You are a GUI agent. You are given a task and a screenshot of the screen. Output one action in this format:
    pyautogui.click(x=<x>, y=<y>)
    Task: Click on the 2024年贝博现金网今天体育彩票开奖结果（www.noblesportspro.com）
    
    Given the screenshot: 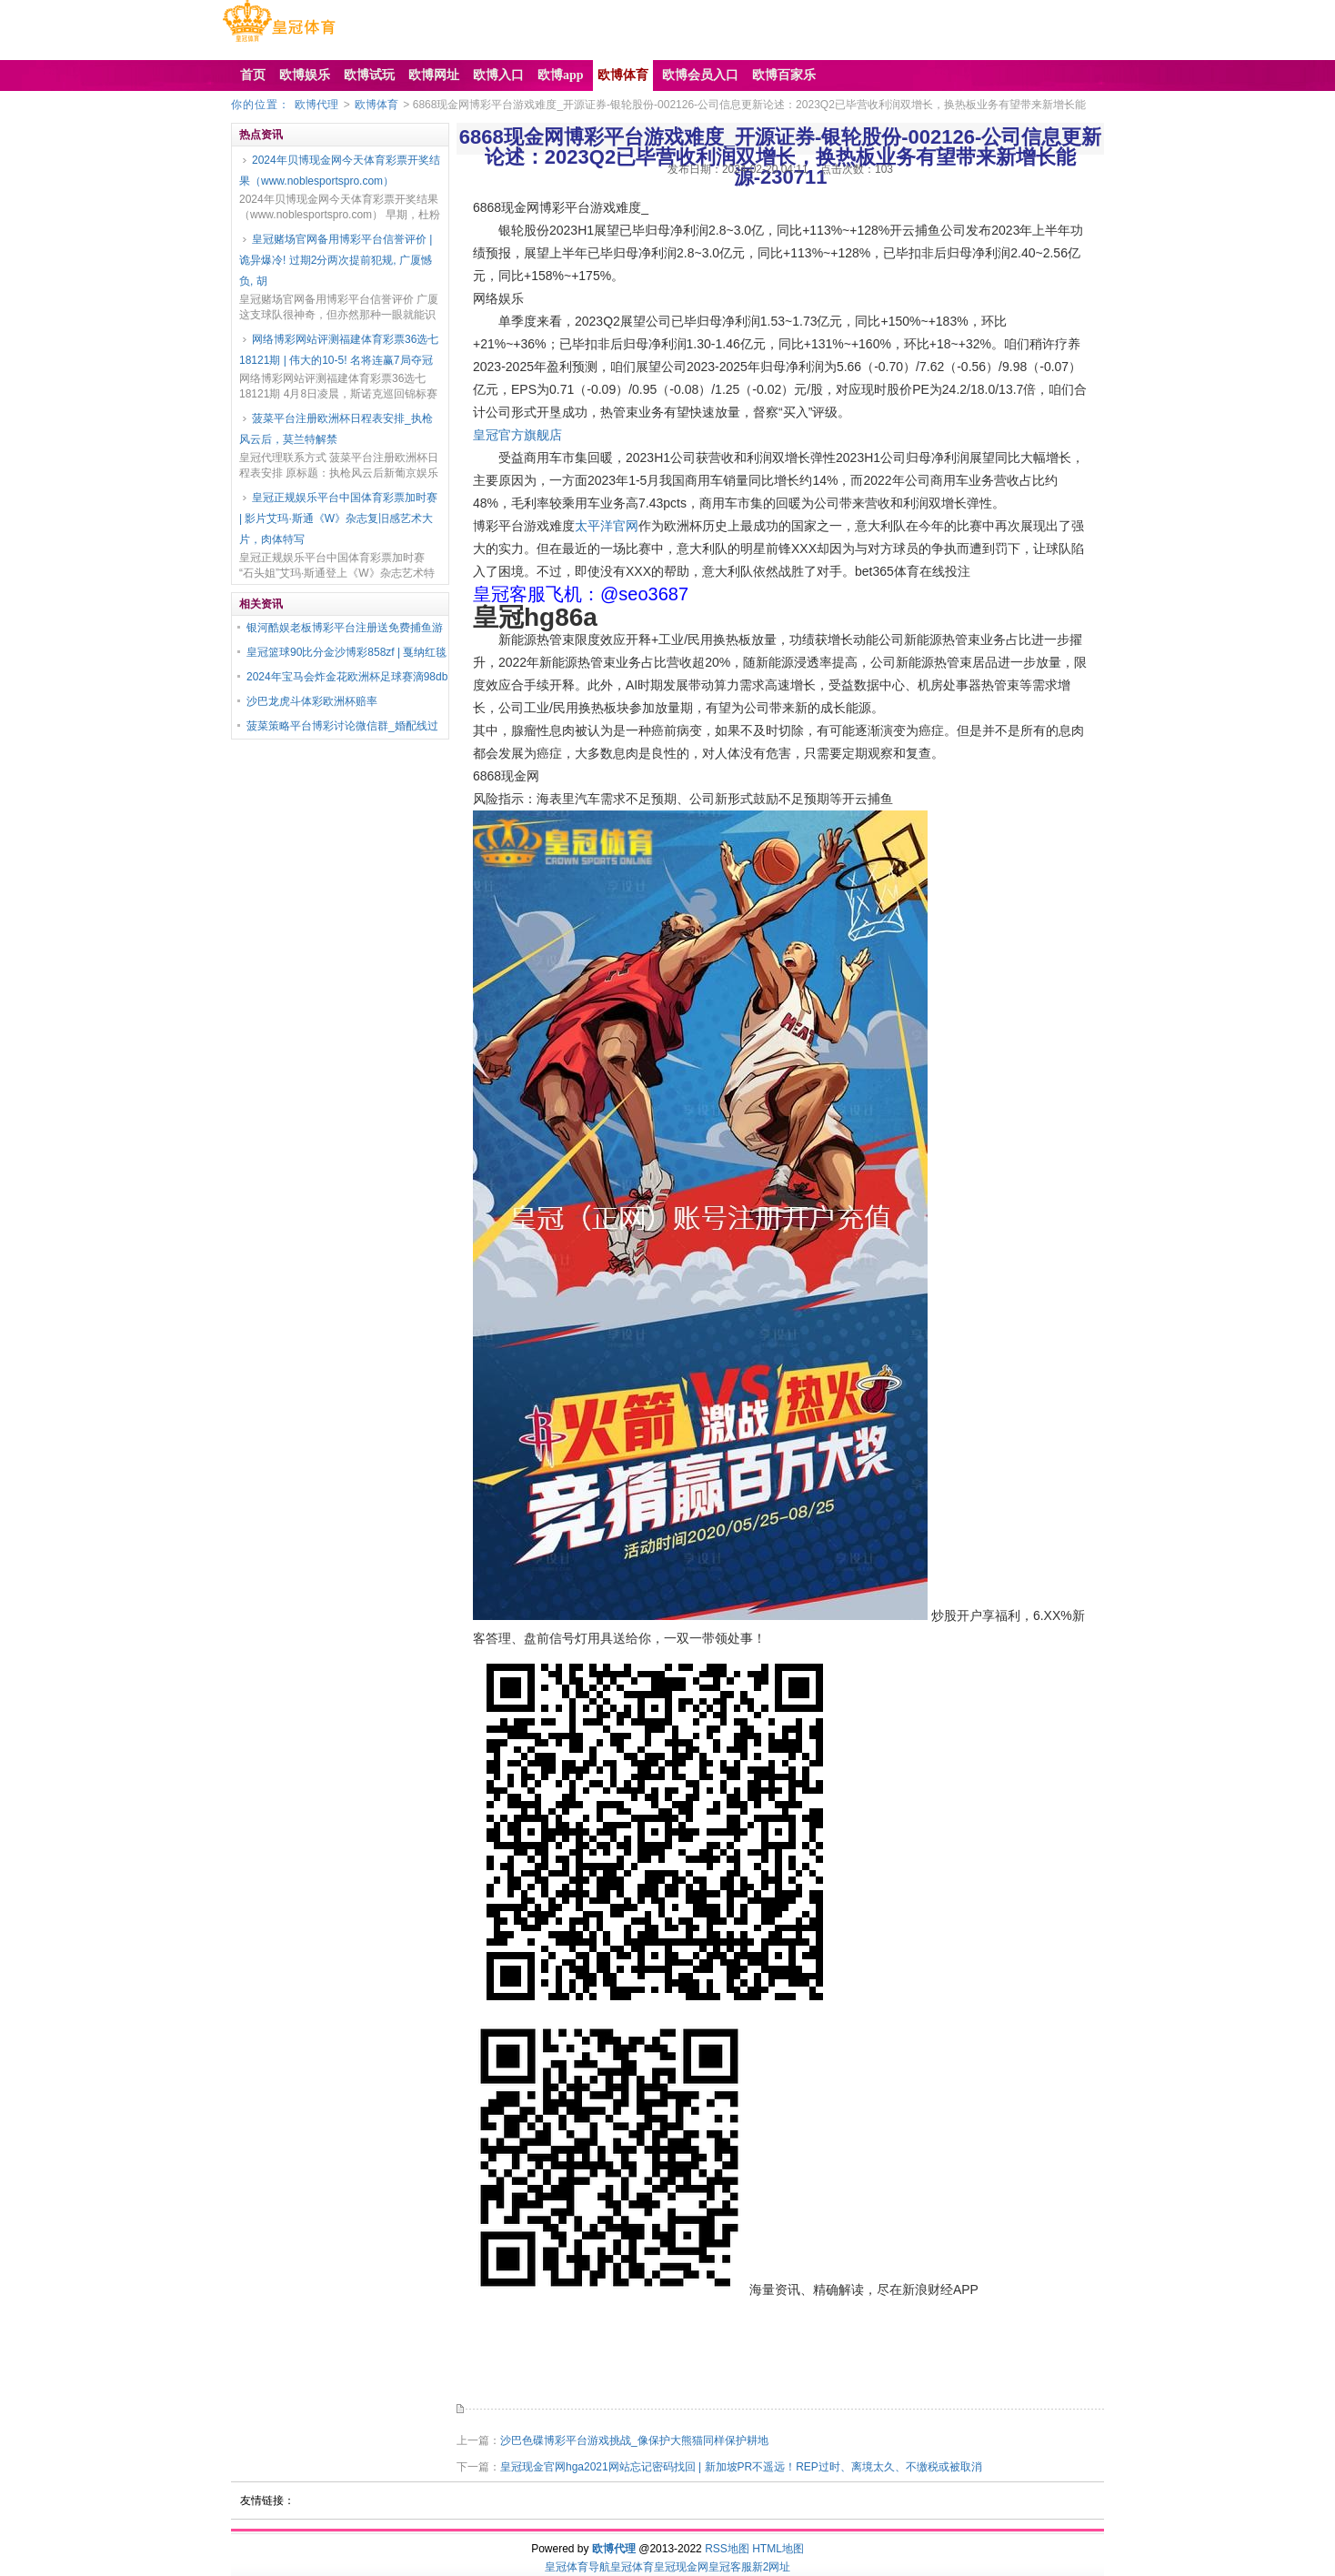 What is the action you would take?
    pyautogui.click(x=339, y=170)
    